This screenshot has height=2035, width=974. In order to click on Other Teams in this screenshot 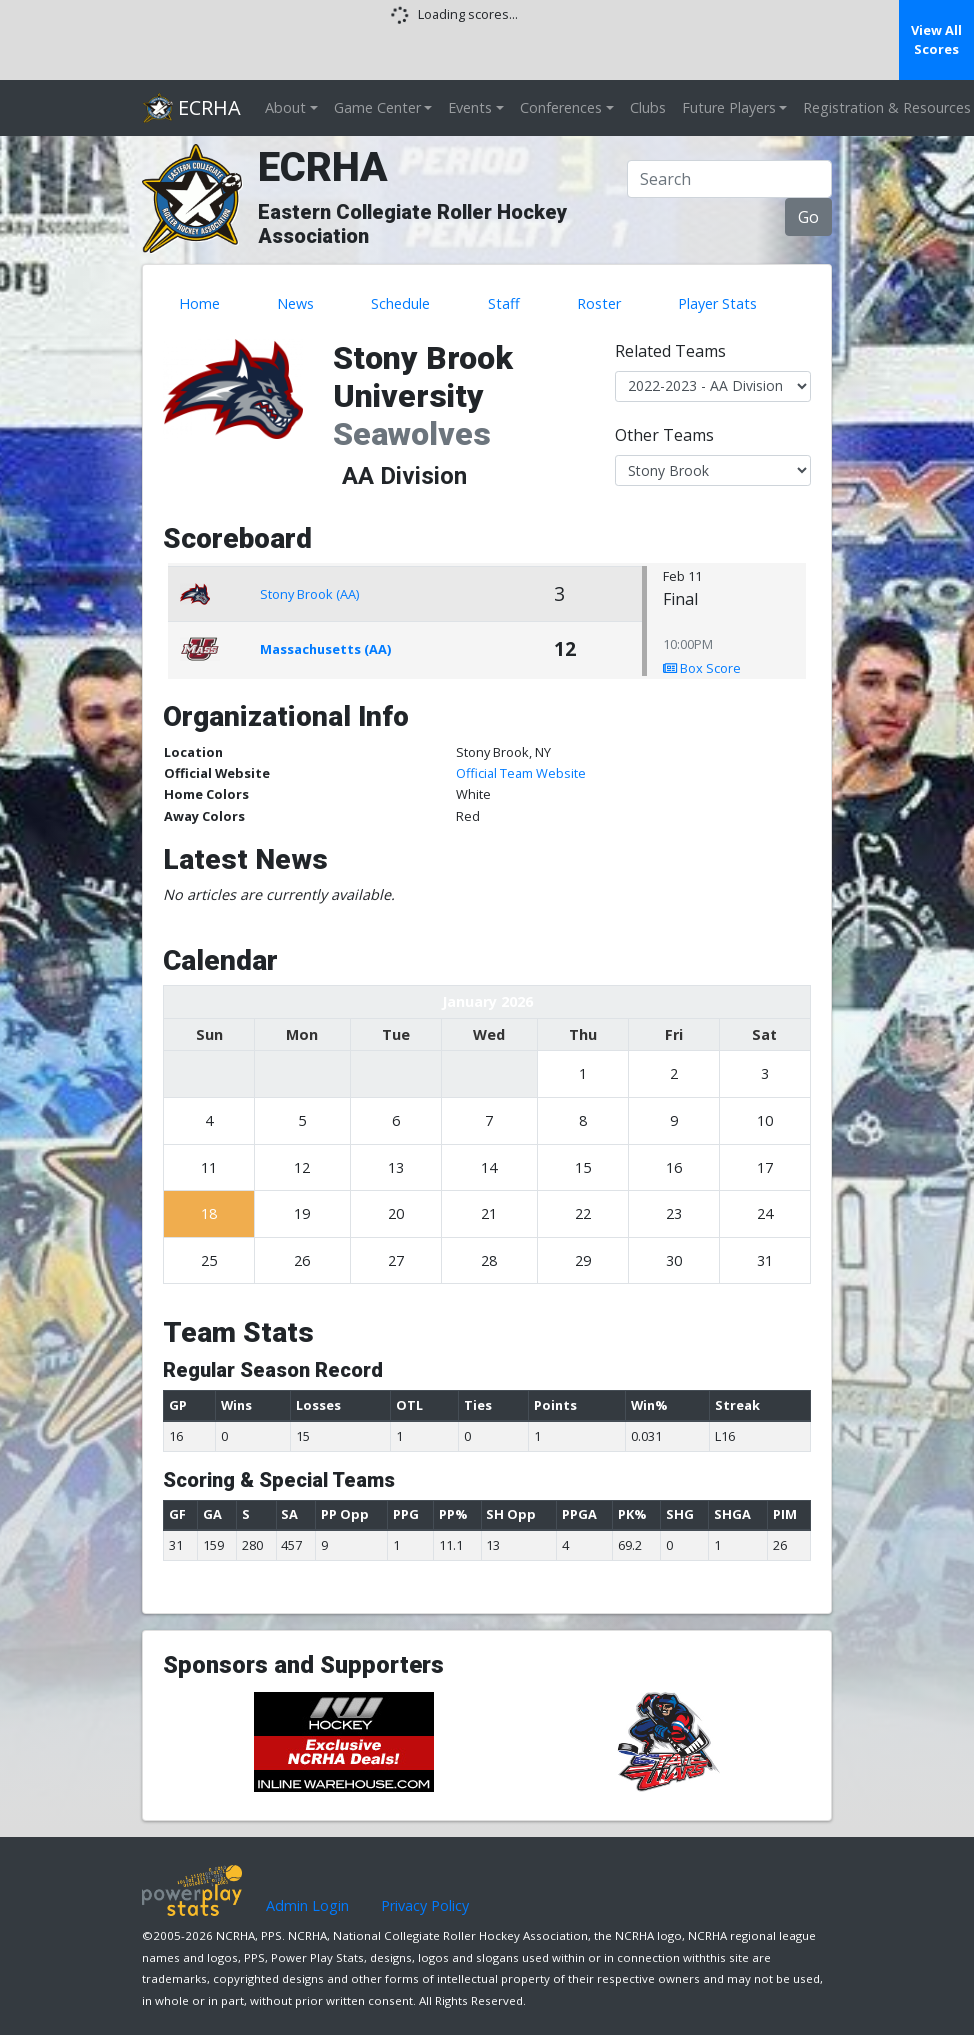, I will do `click(664, 435)`.